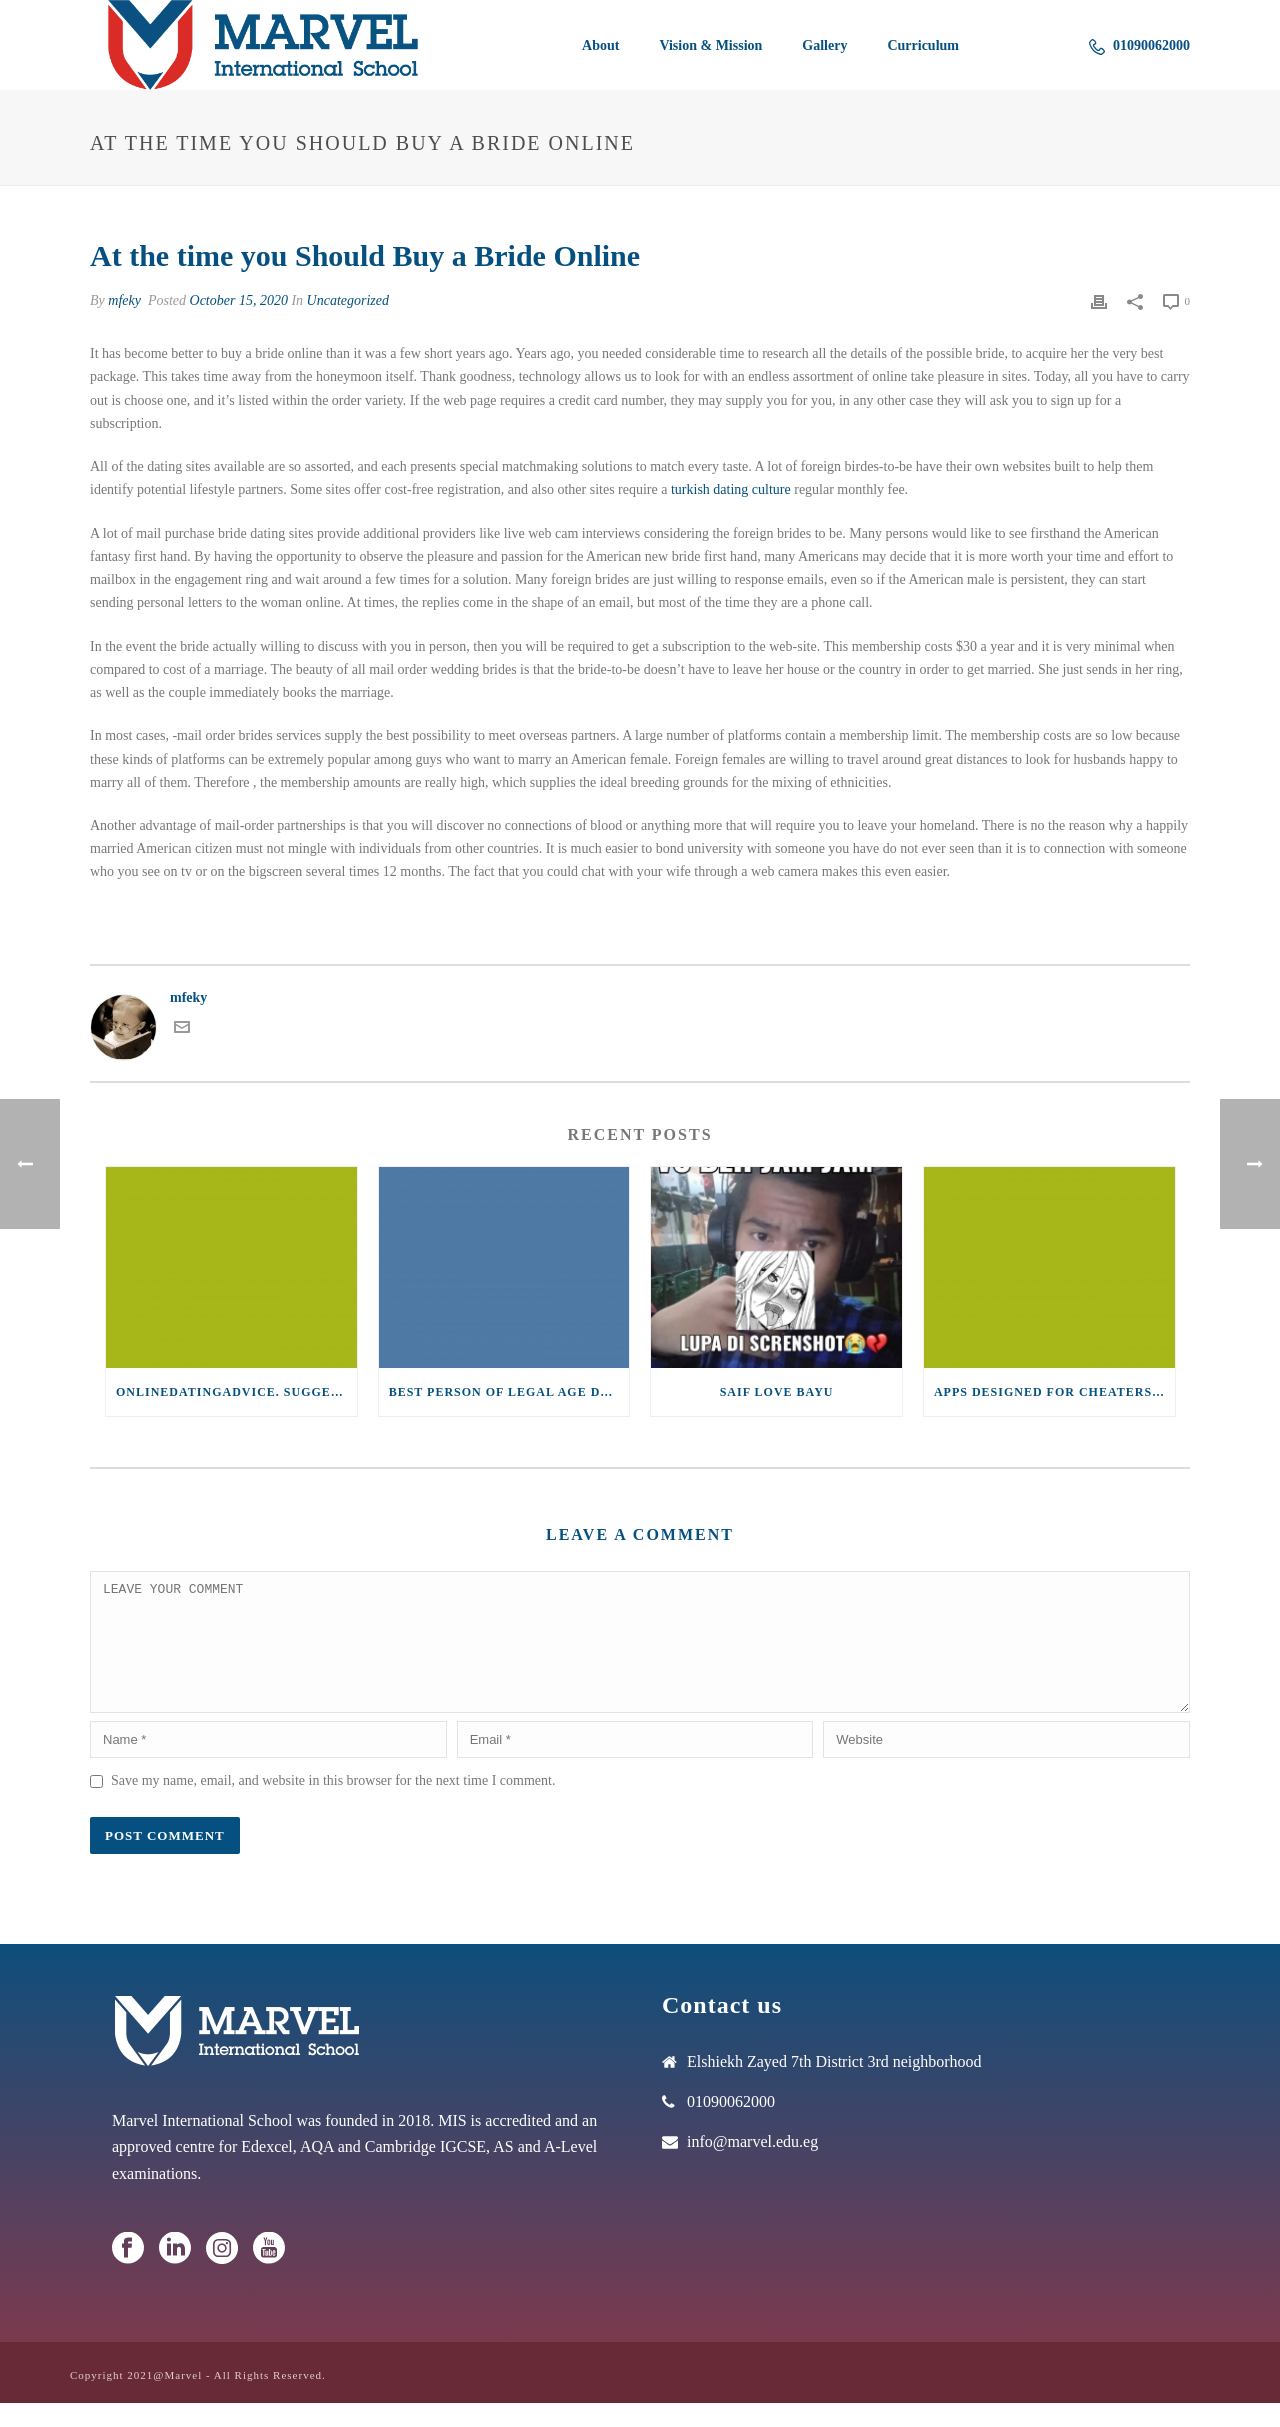 This screenshot has width=1280, height=2427. Describe the element at coordinates (731, 489) in the screenshot. I see `turkish dating culture` at that location.